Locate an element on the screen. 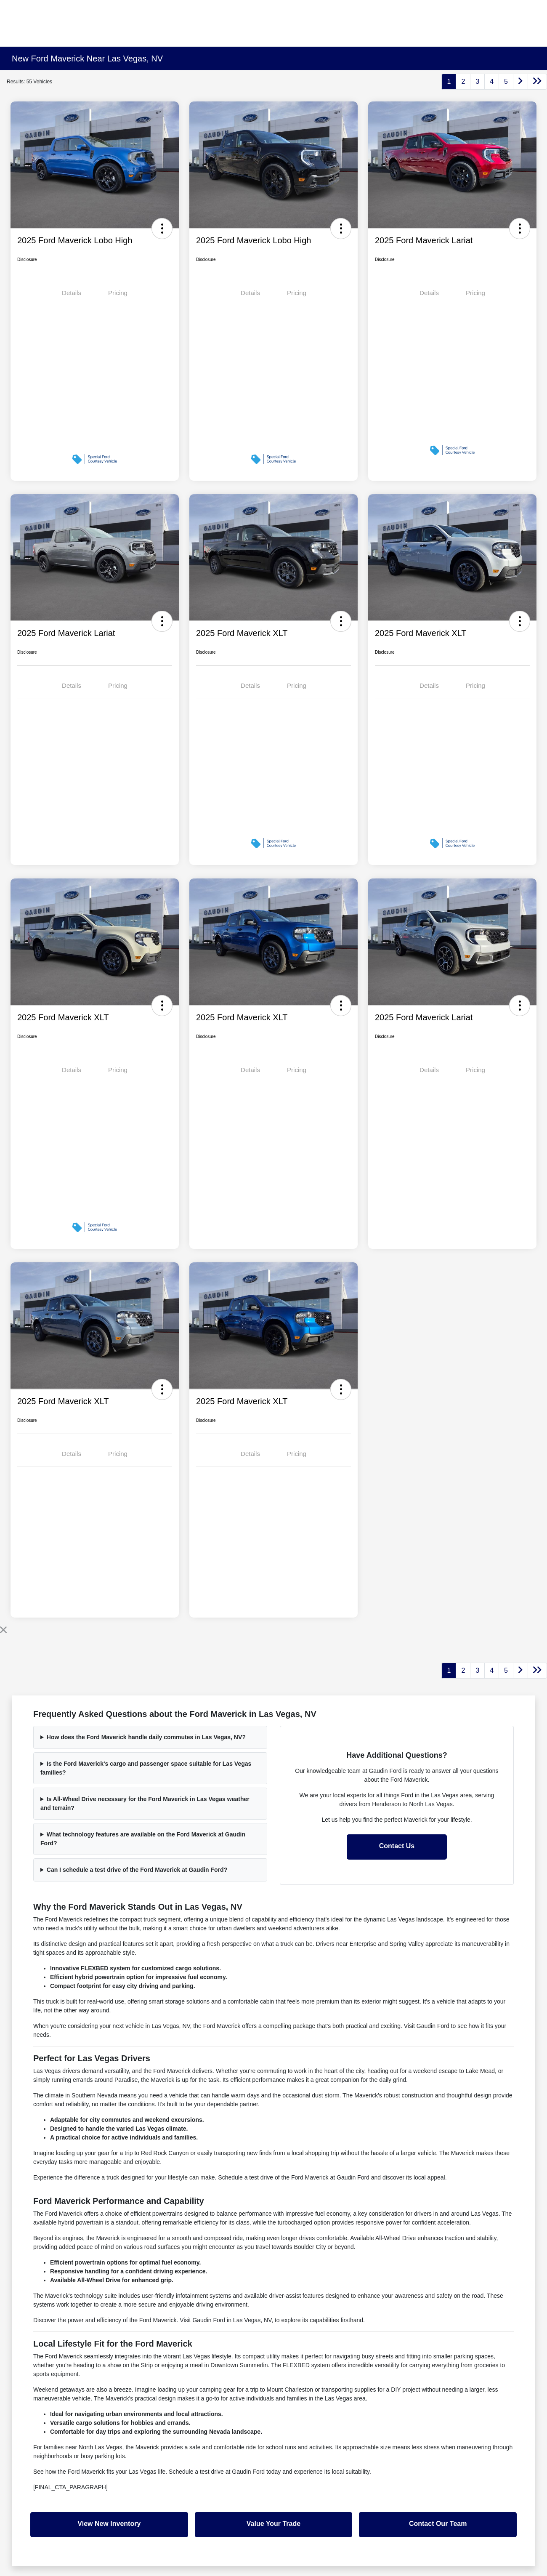  Value Your Trade is located at coordinates (273, 2523).